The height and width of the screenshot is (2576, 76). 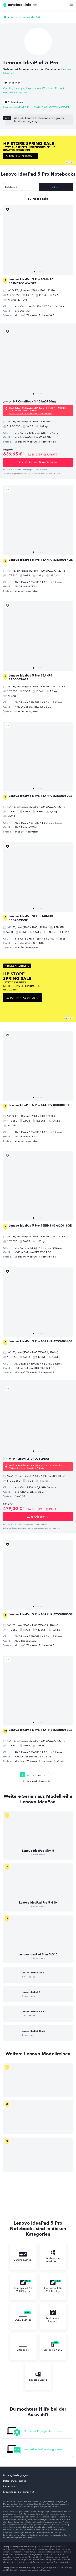 What do you see at coordinates (22, 1774) in the screenshot?
I see `1 [Seite 1]` at bounding box center [22, 1774].